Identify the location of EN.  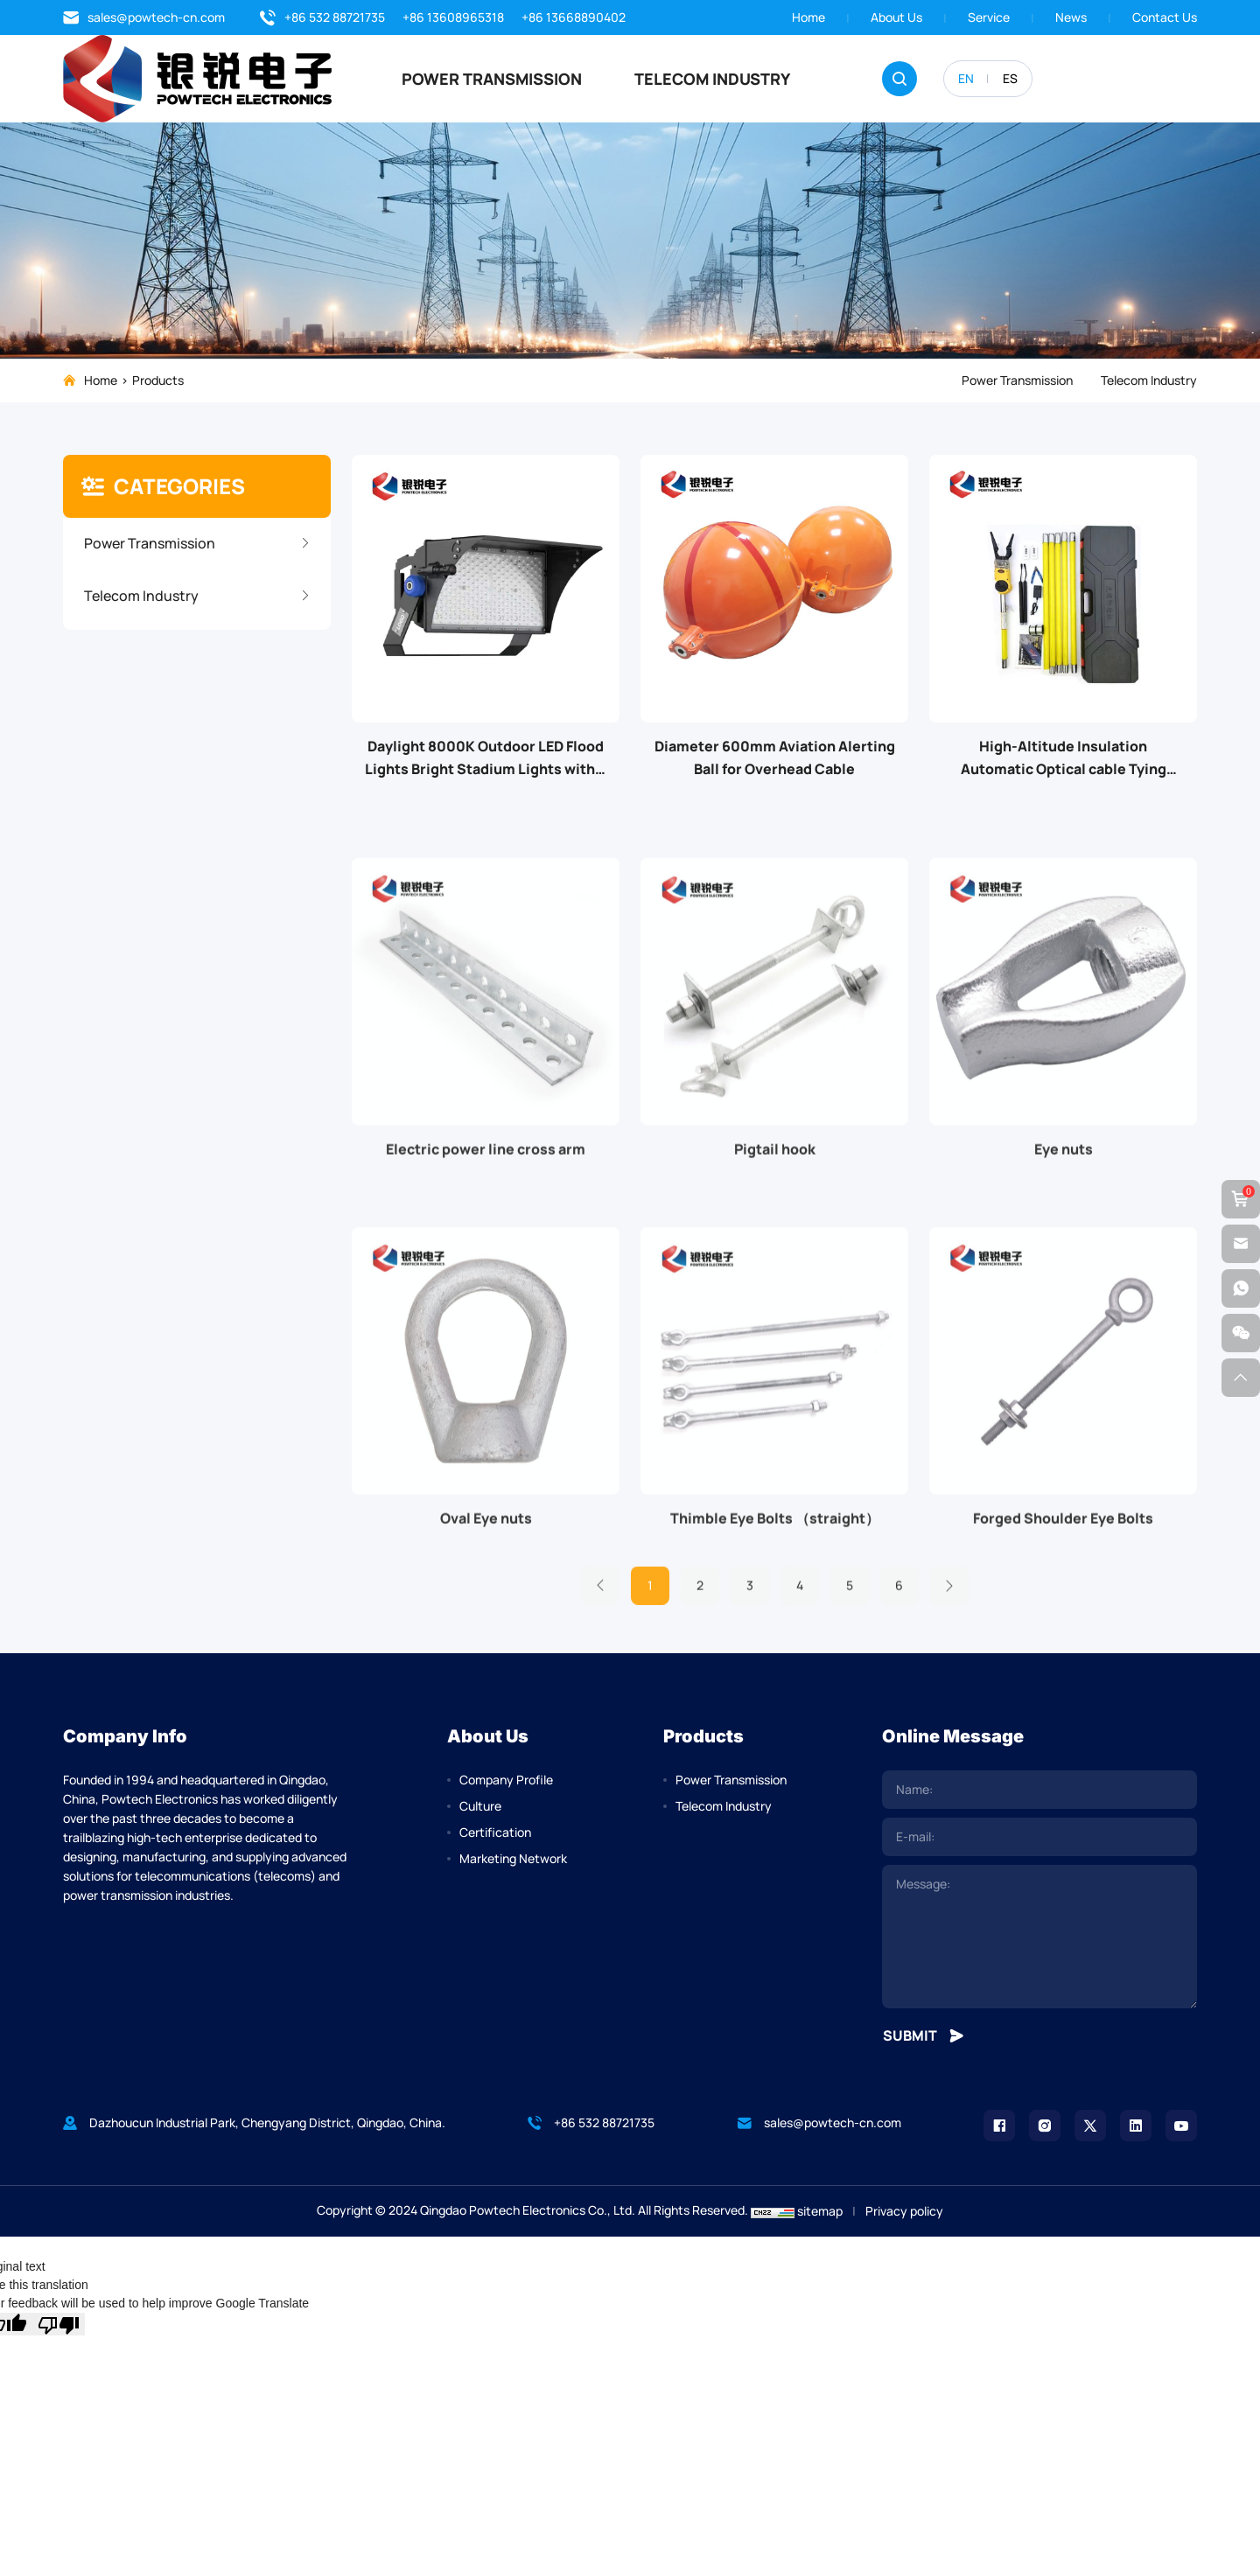
(966, 78).